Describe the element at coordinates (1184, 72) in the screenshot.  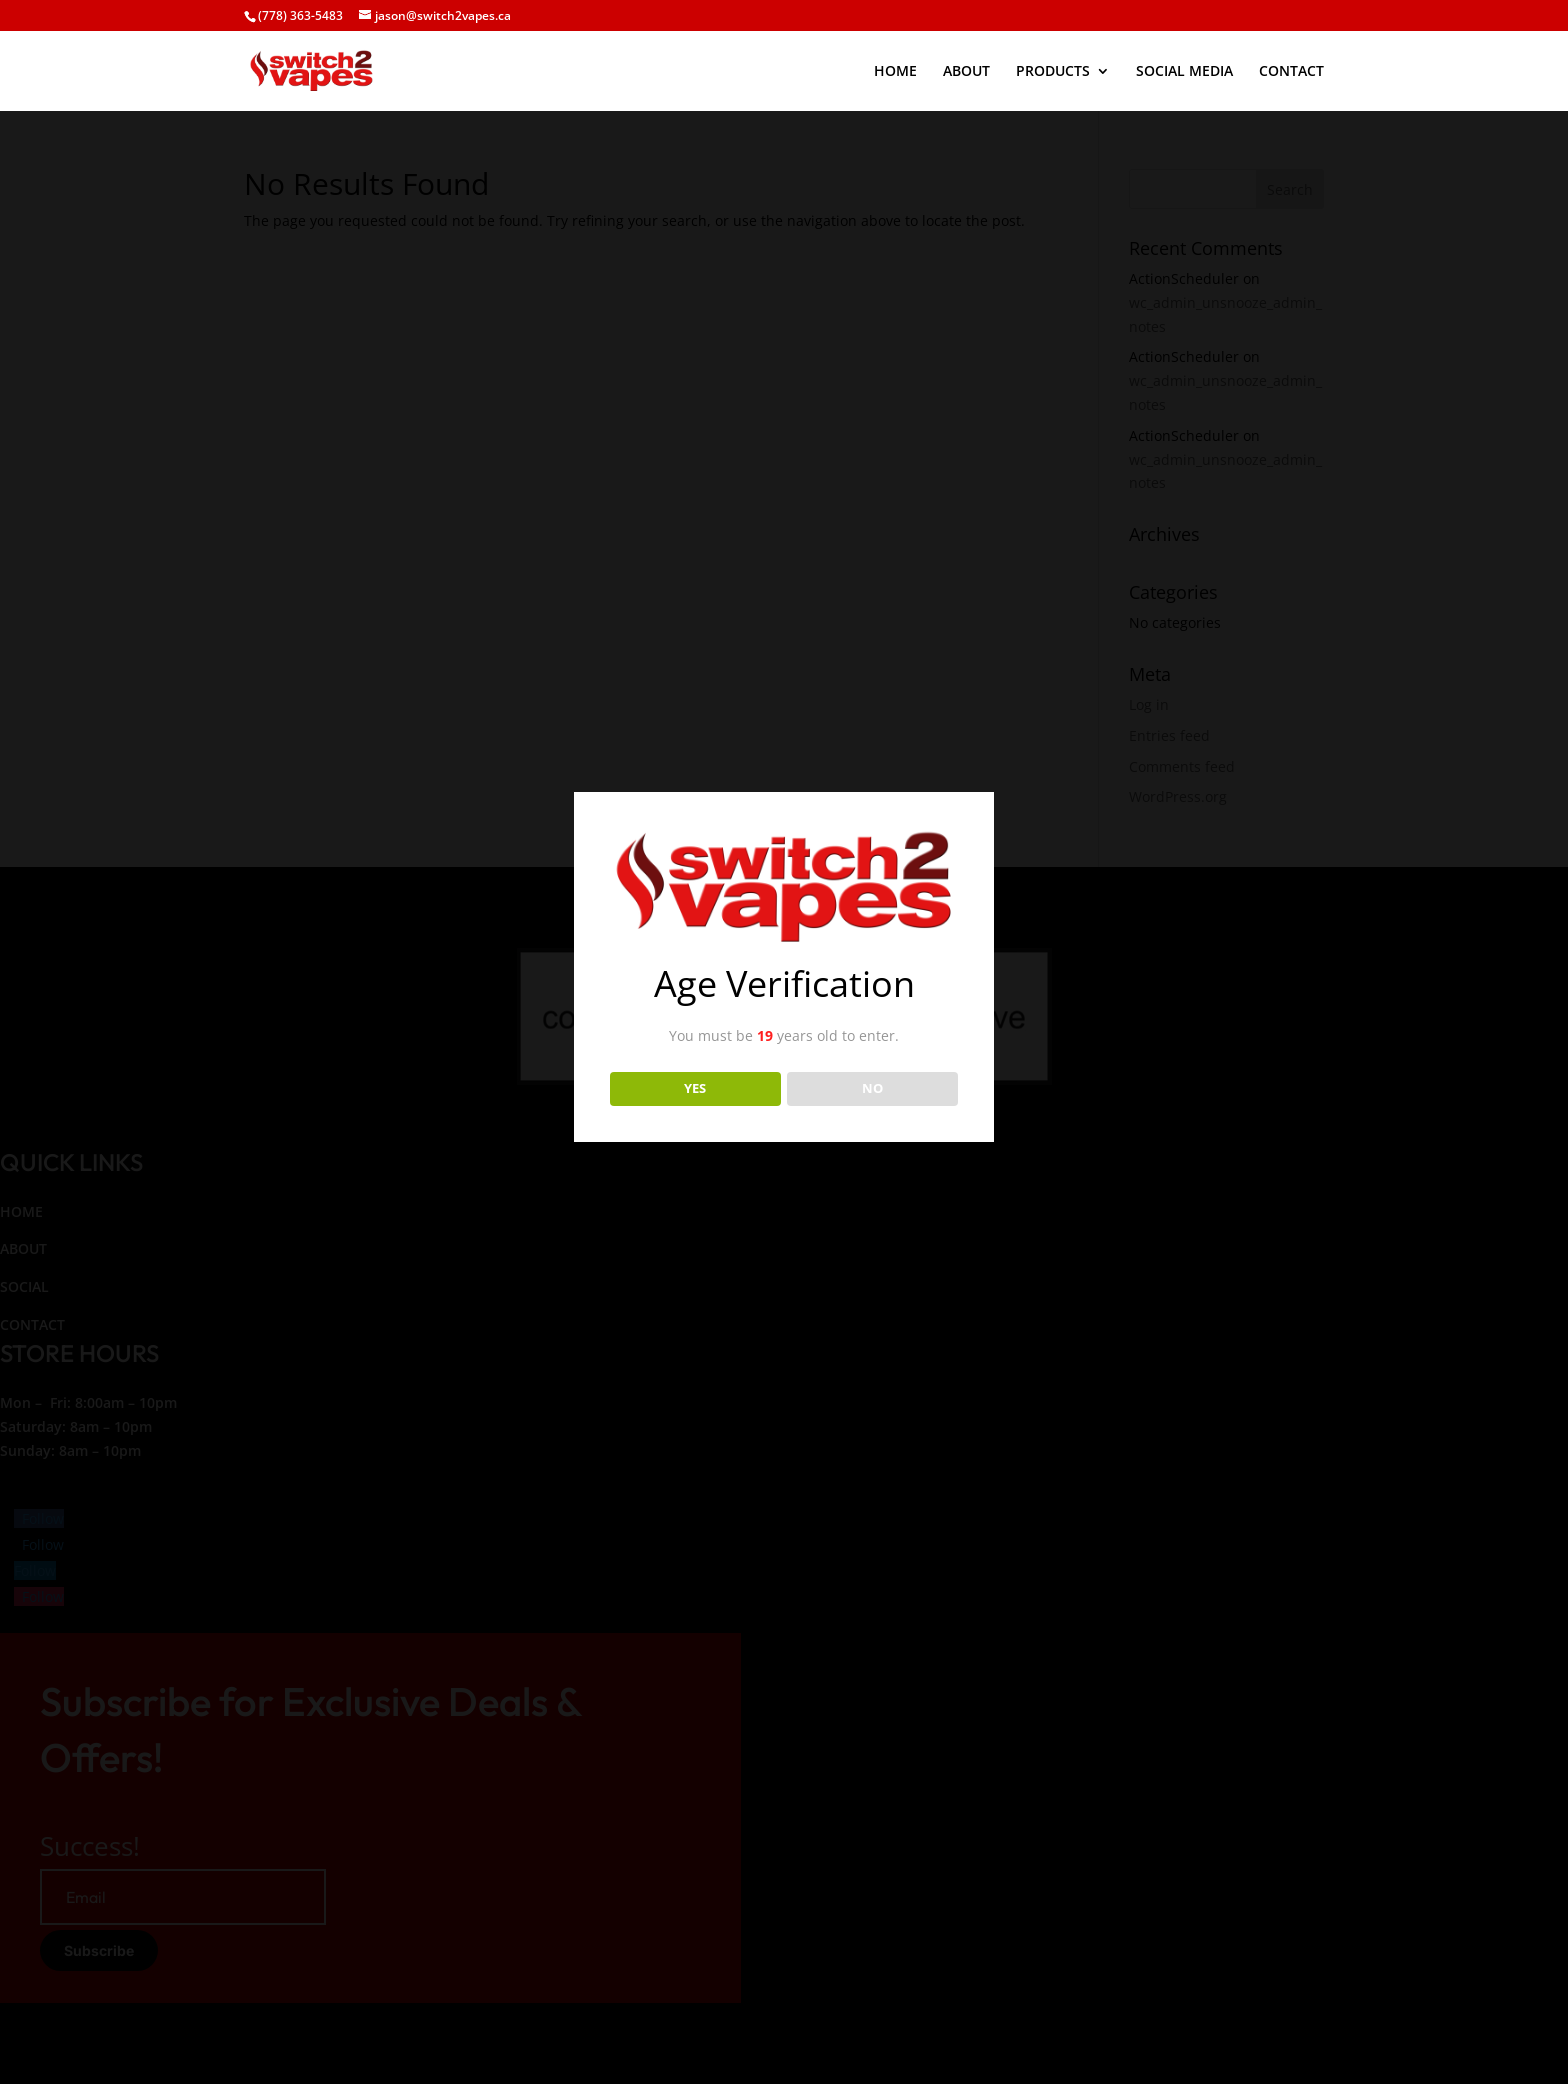
I see `SOCIAL MEDIA` at that location.